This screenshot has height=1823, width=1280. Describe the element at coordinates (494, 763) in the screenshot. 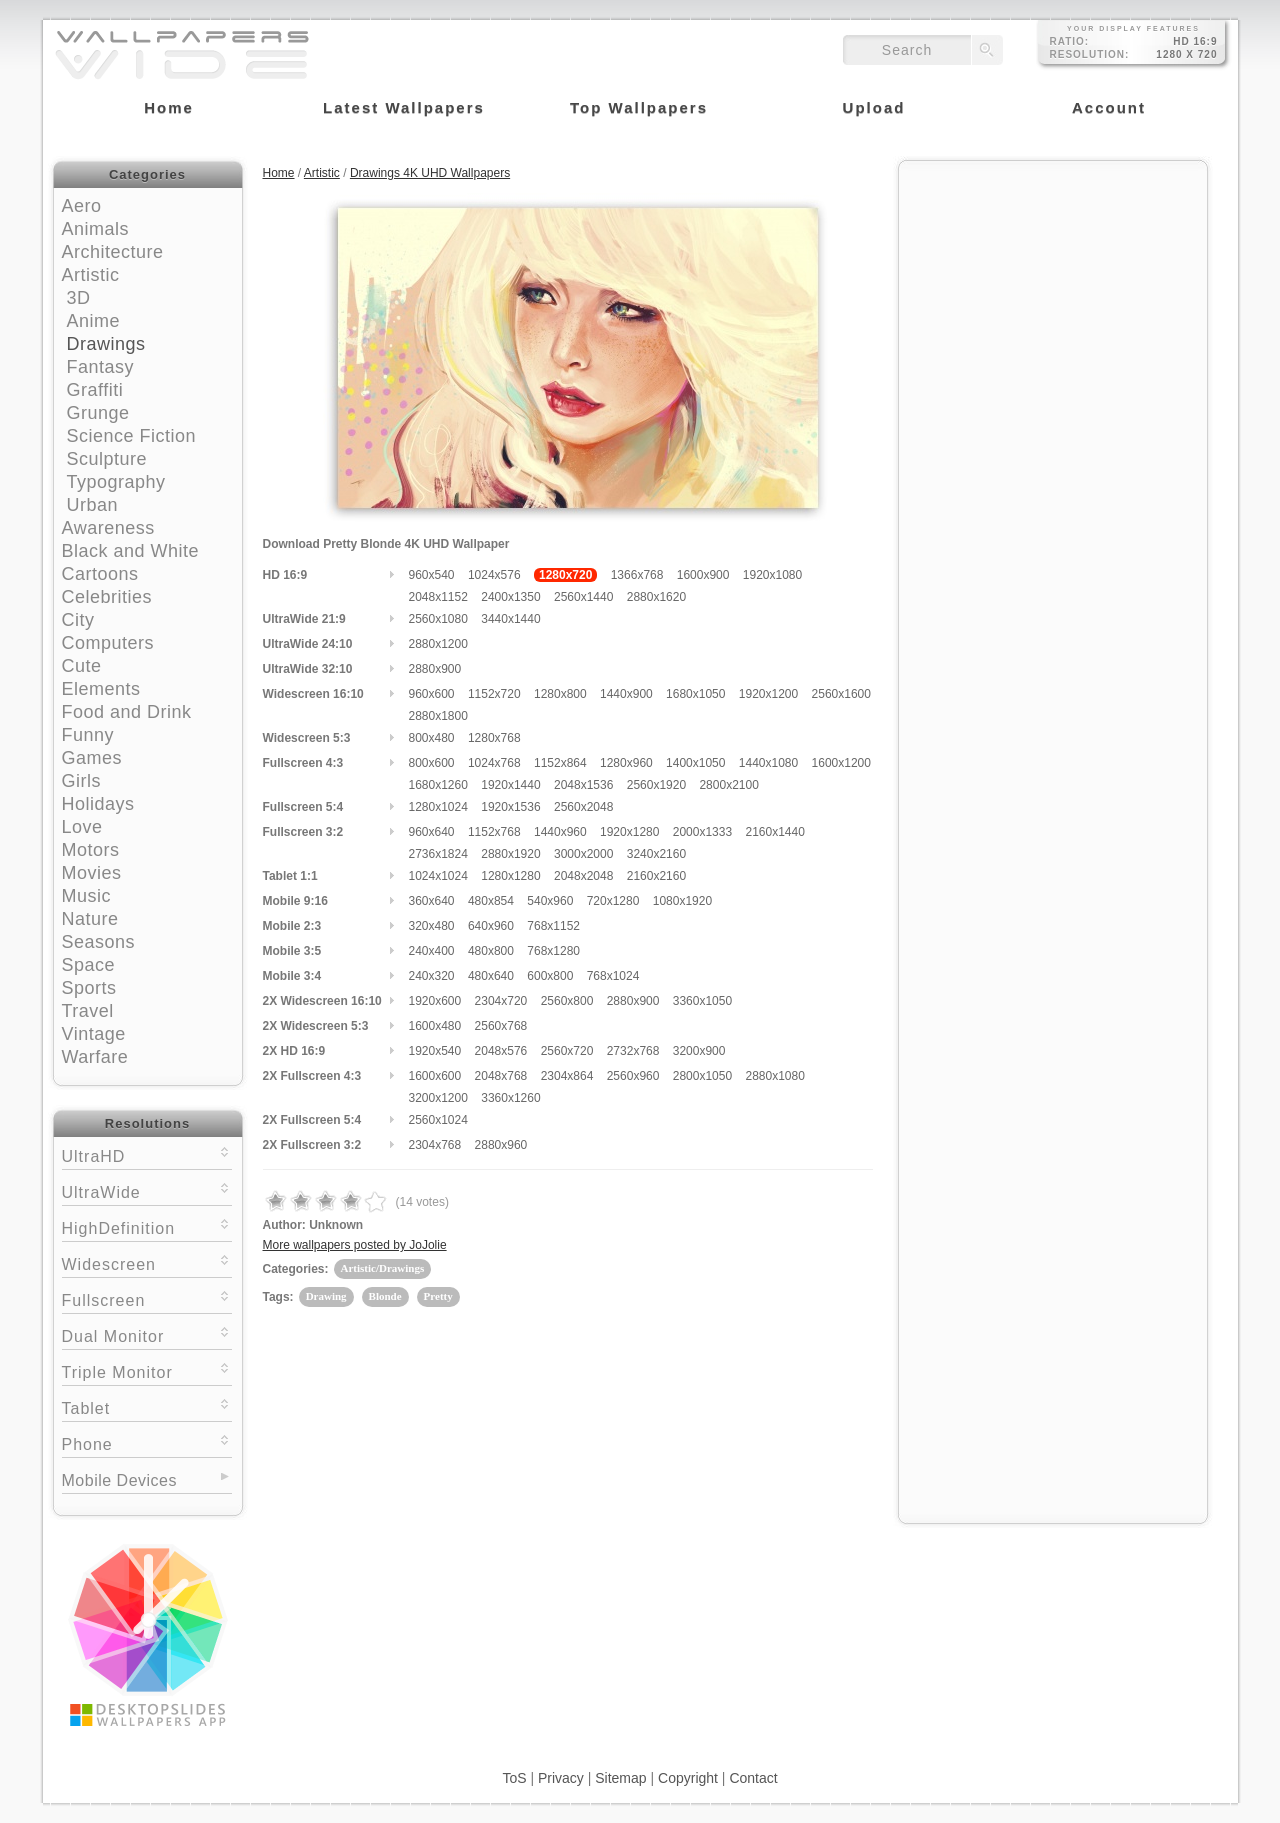

I see `1024x768` at that location.